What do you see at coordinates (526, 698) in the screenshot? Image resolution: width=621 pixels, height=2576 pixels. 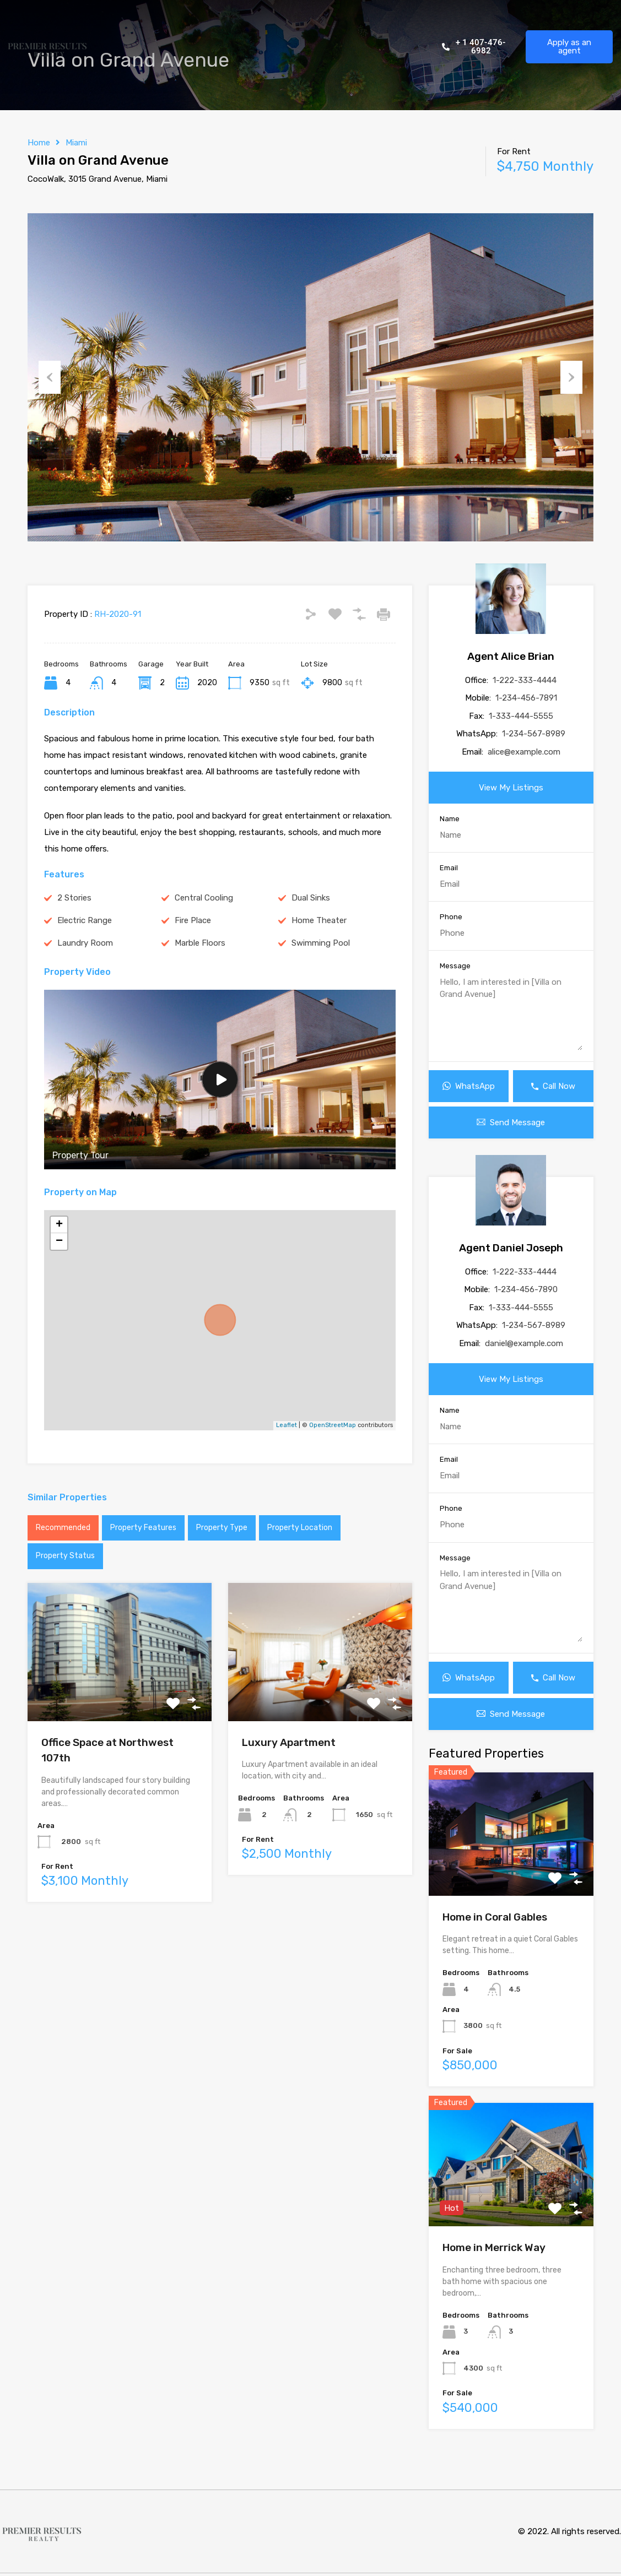 I see `1-234-456-7891` at bounding box center [526, 698].